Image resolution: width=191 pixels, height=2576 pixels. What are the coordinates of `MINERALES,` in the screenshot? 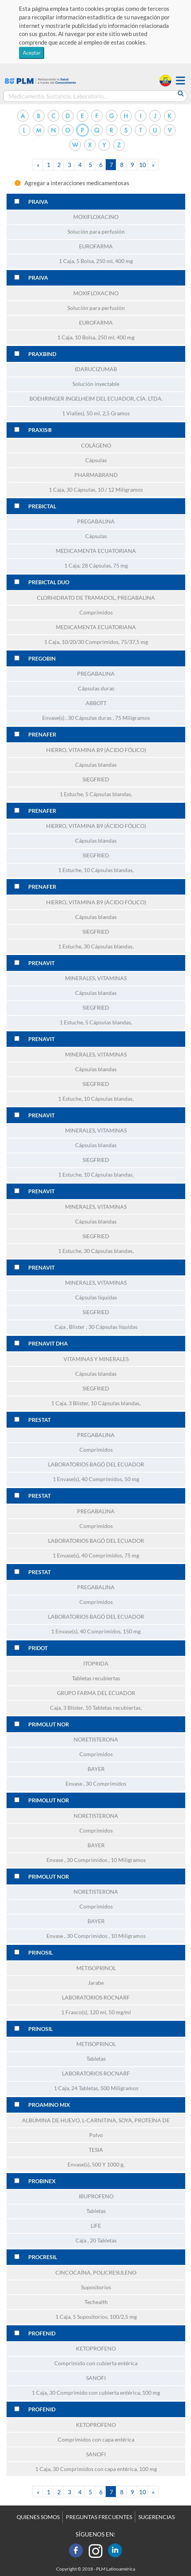 It's located at (81, 978).